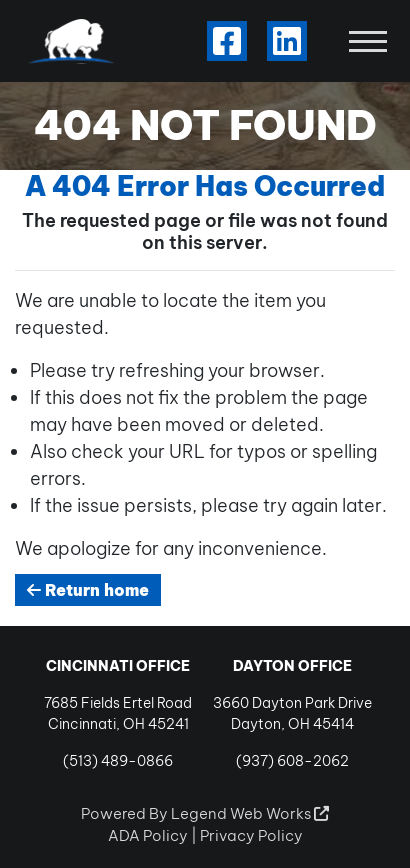 Image resolution: width=410 pixels, height=868 pixels. What do you see at coordinates (88, 590) in the screenshot?
I see `Return home` at bounding box center [88, 590].